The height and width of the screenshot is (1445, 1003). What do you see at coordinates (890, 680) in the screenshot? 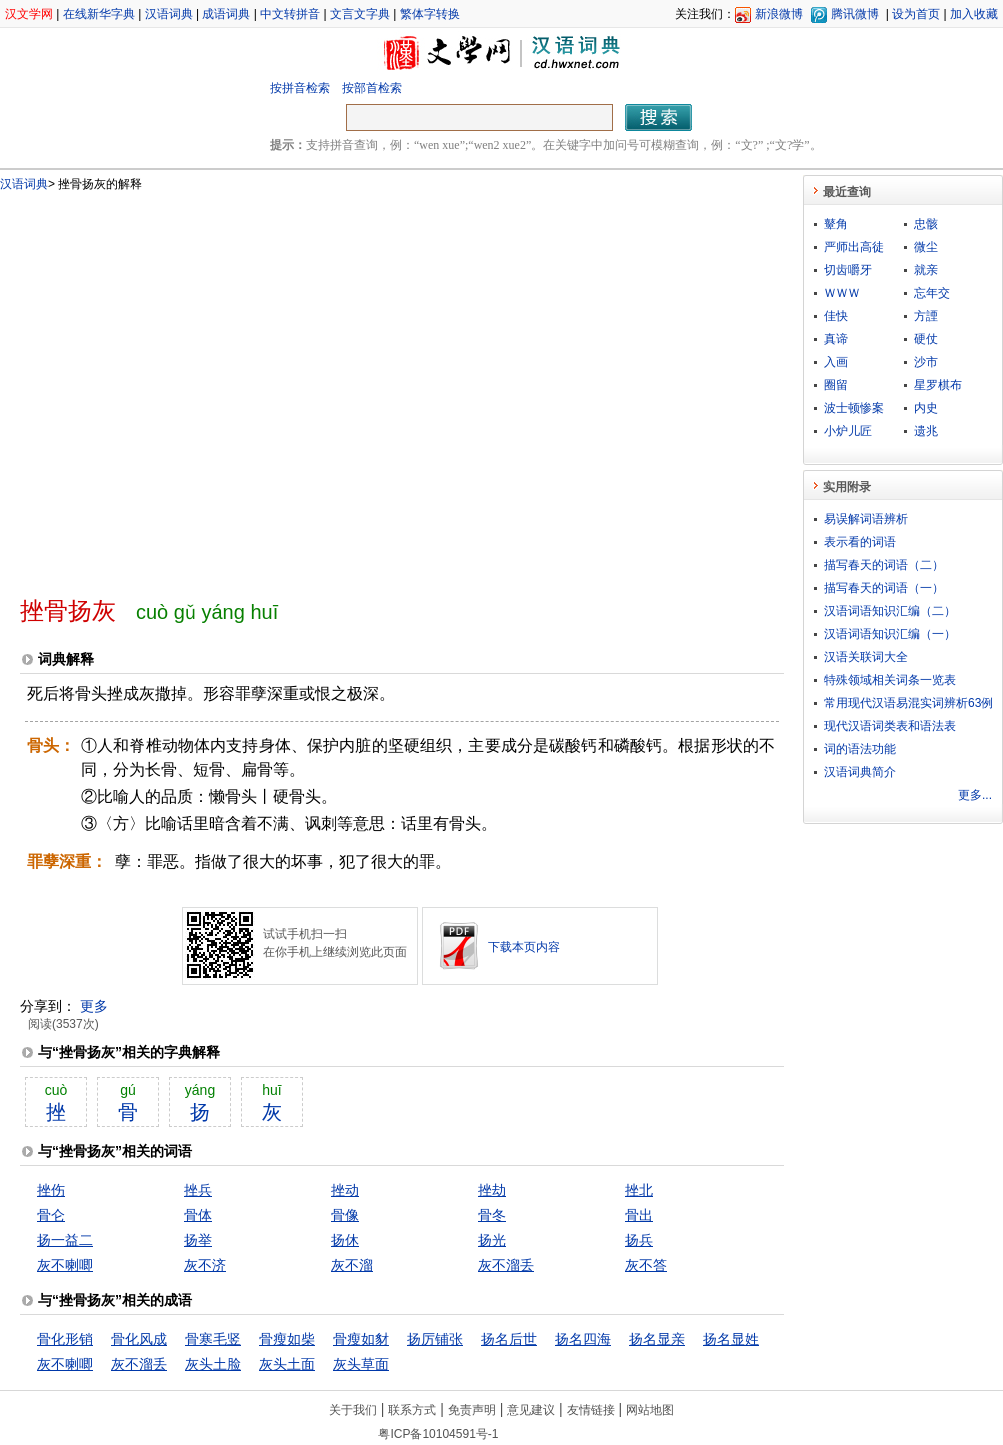
I see `特殊领域相关词条一览表` at bounding box center [890, 680].